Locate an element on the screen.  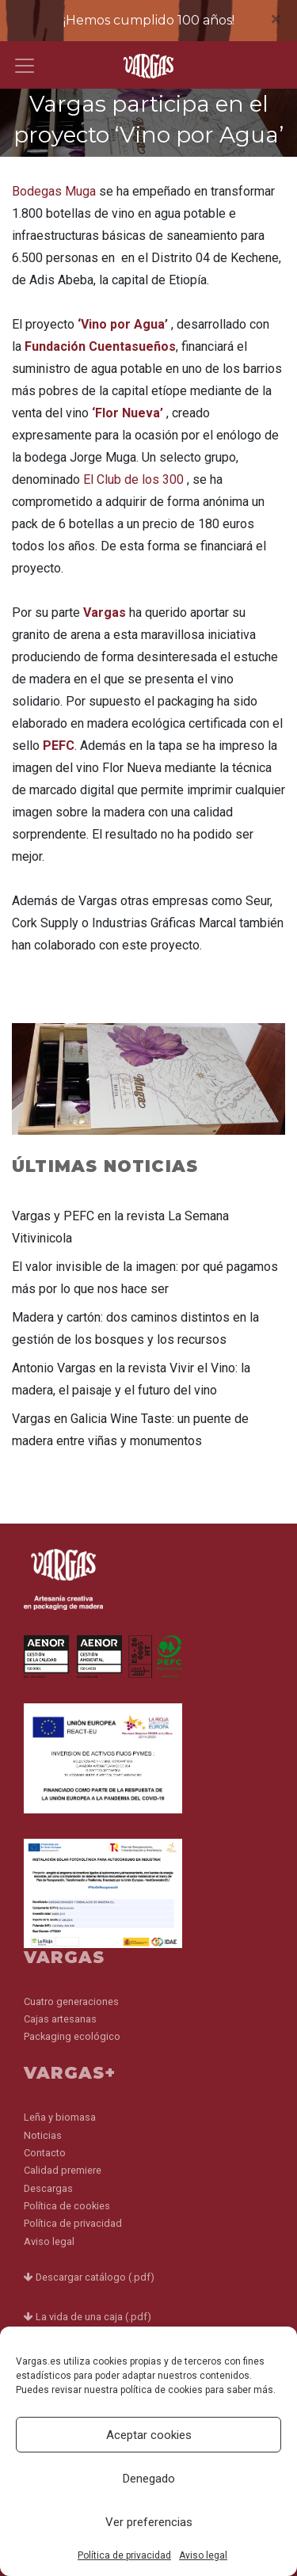
Aviso legal is located at coordinates (203, 2555).